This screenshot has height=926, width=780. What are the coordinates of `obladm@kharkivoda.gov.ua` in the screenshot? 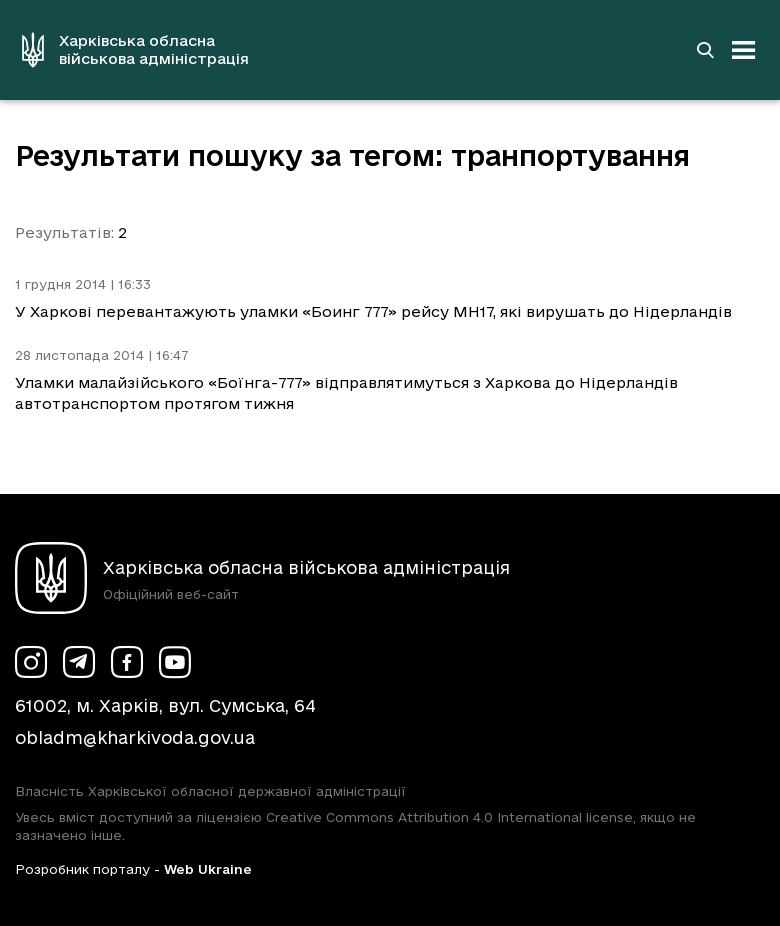 It's located at (135, 737).